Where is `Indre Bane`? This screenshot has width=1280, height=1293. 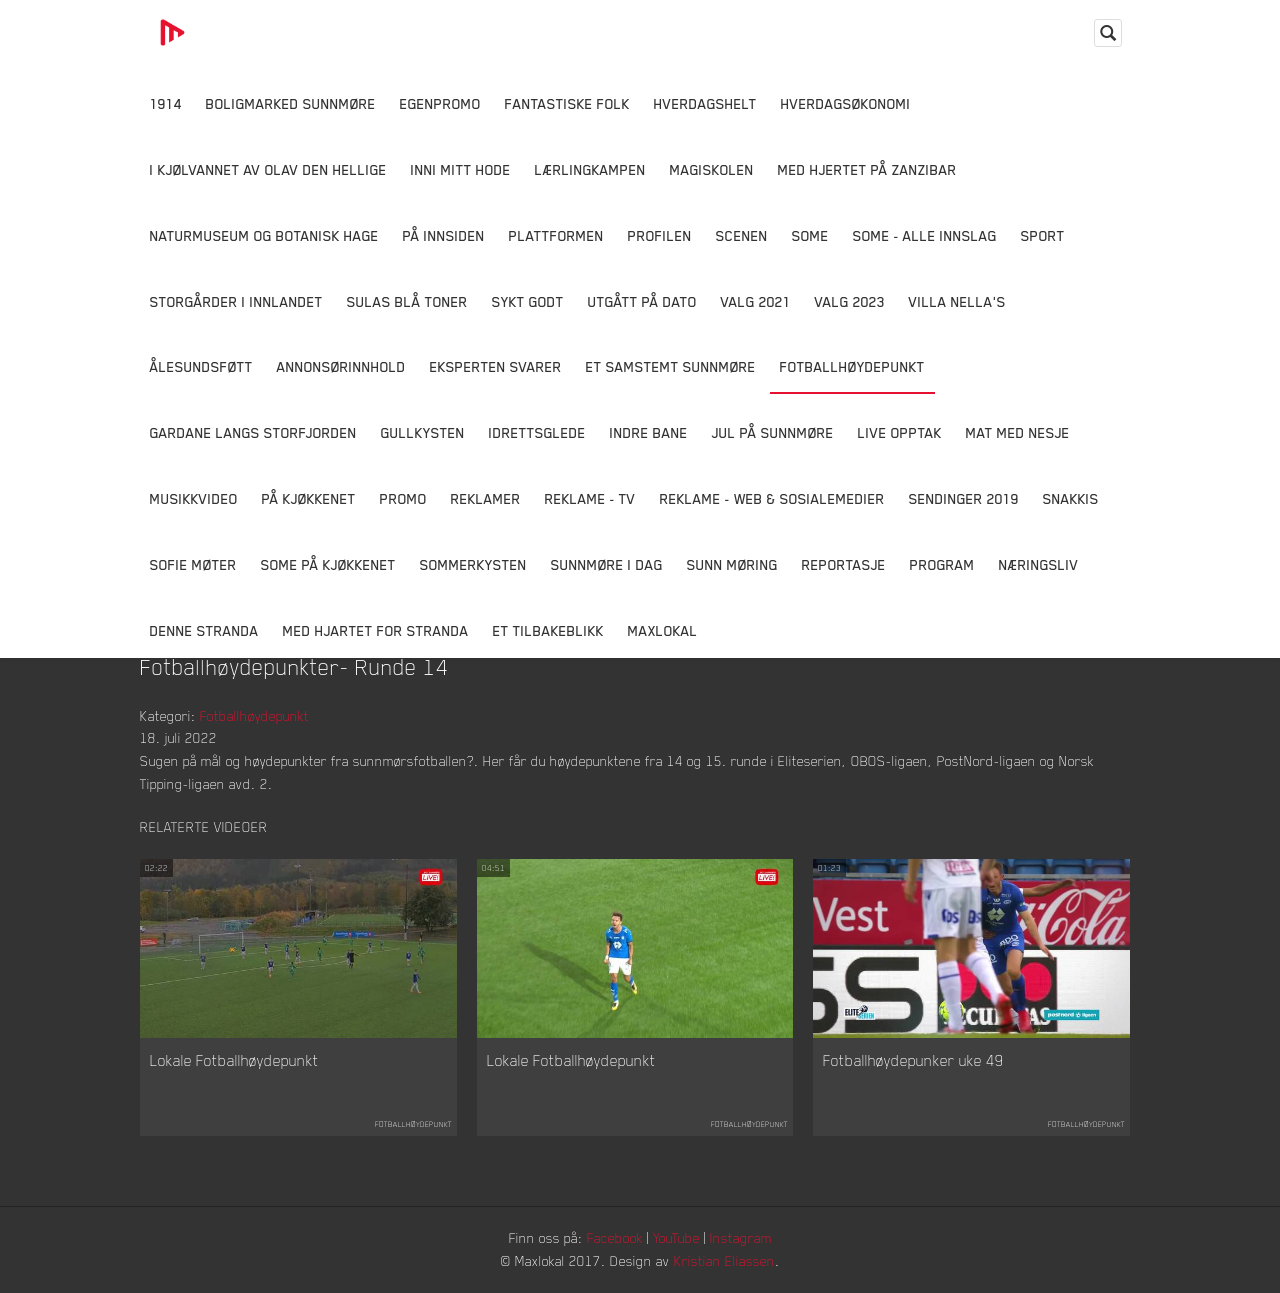
Indre Bane is located at coordinates (649, 432).